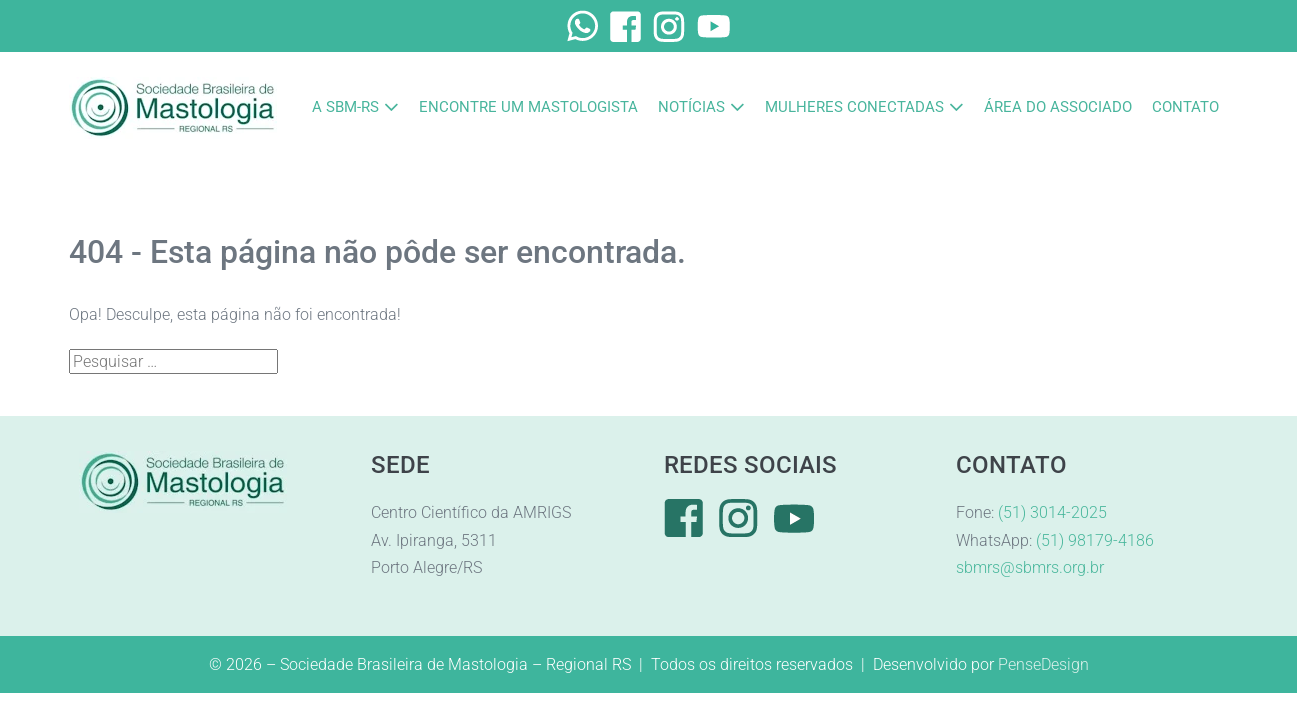  Describe the element at coordinates (691, 107) in the screenshot. I see `NOTÍCIAS` at that location.